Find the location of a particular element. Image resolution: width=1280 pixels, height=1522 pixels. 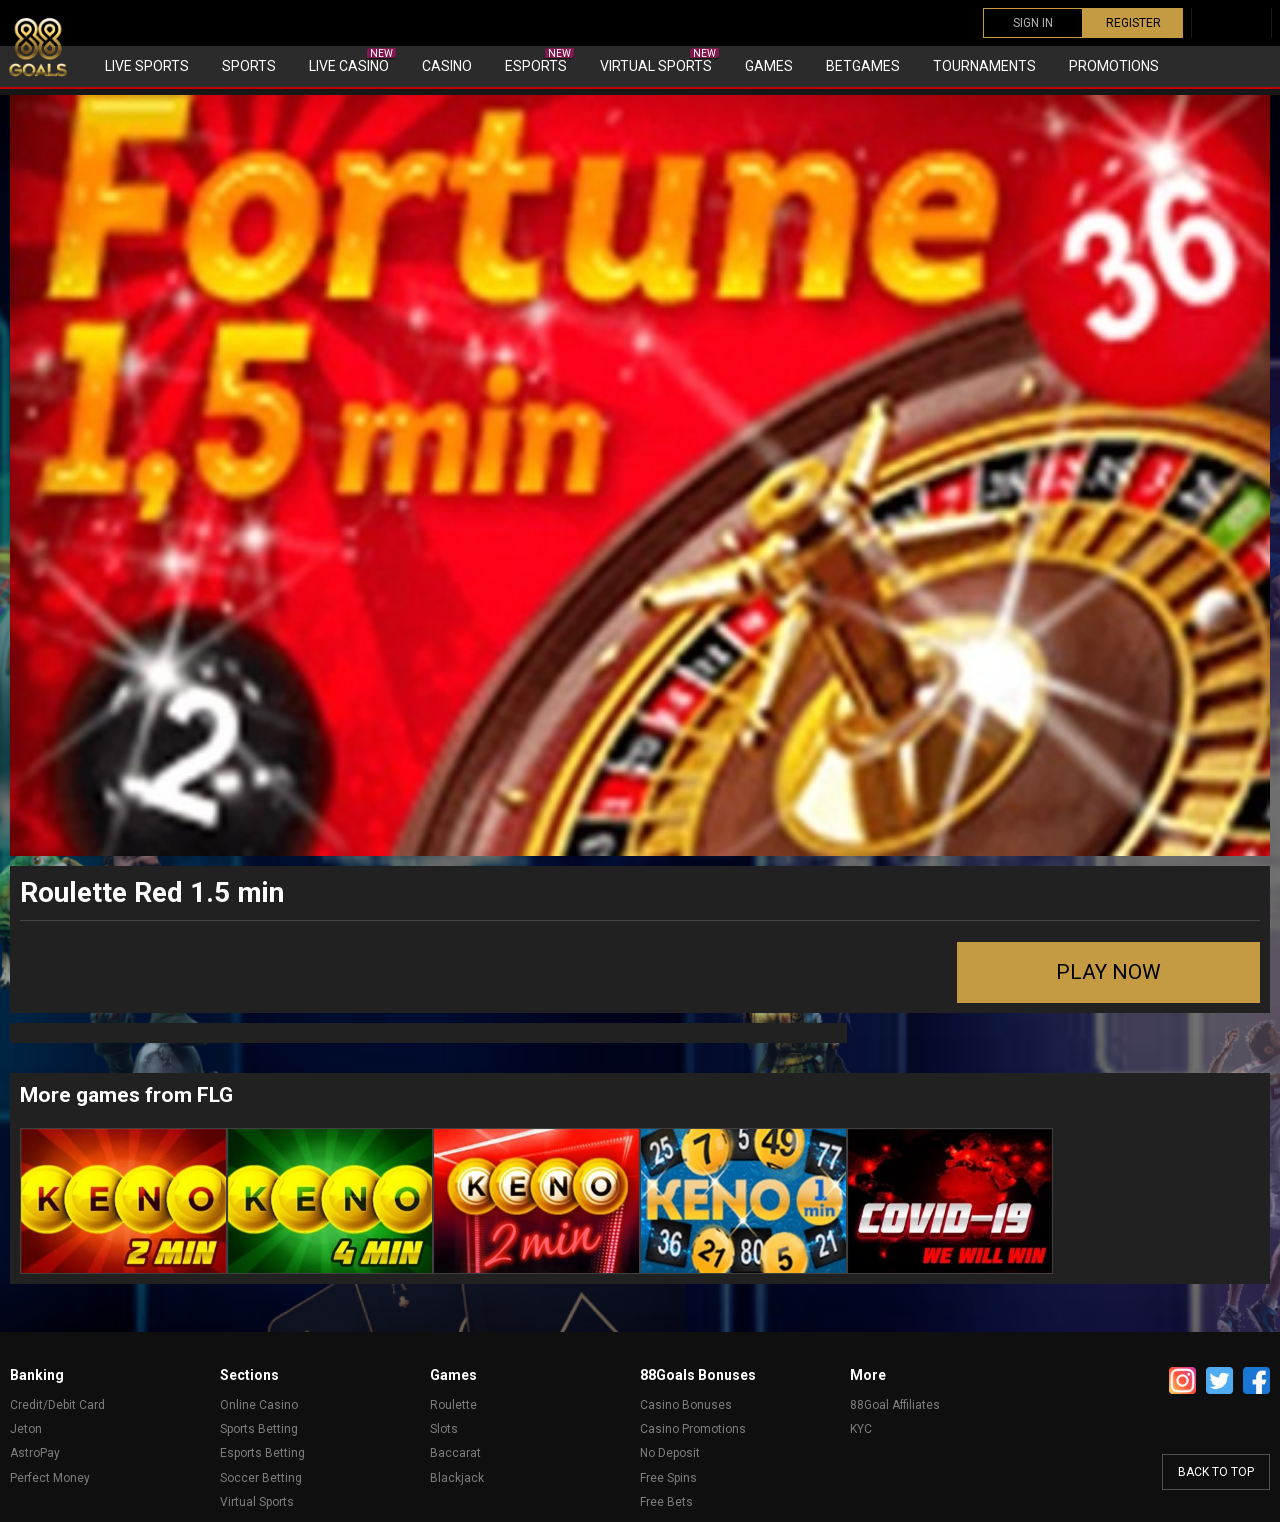

Promotions is located at coordinates (1114, 66).